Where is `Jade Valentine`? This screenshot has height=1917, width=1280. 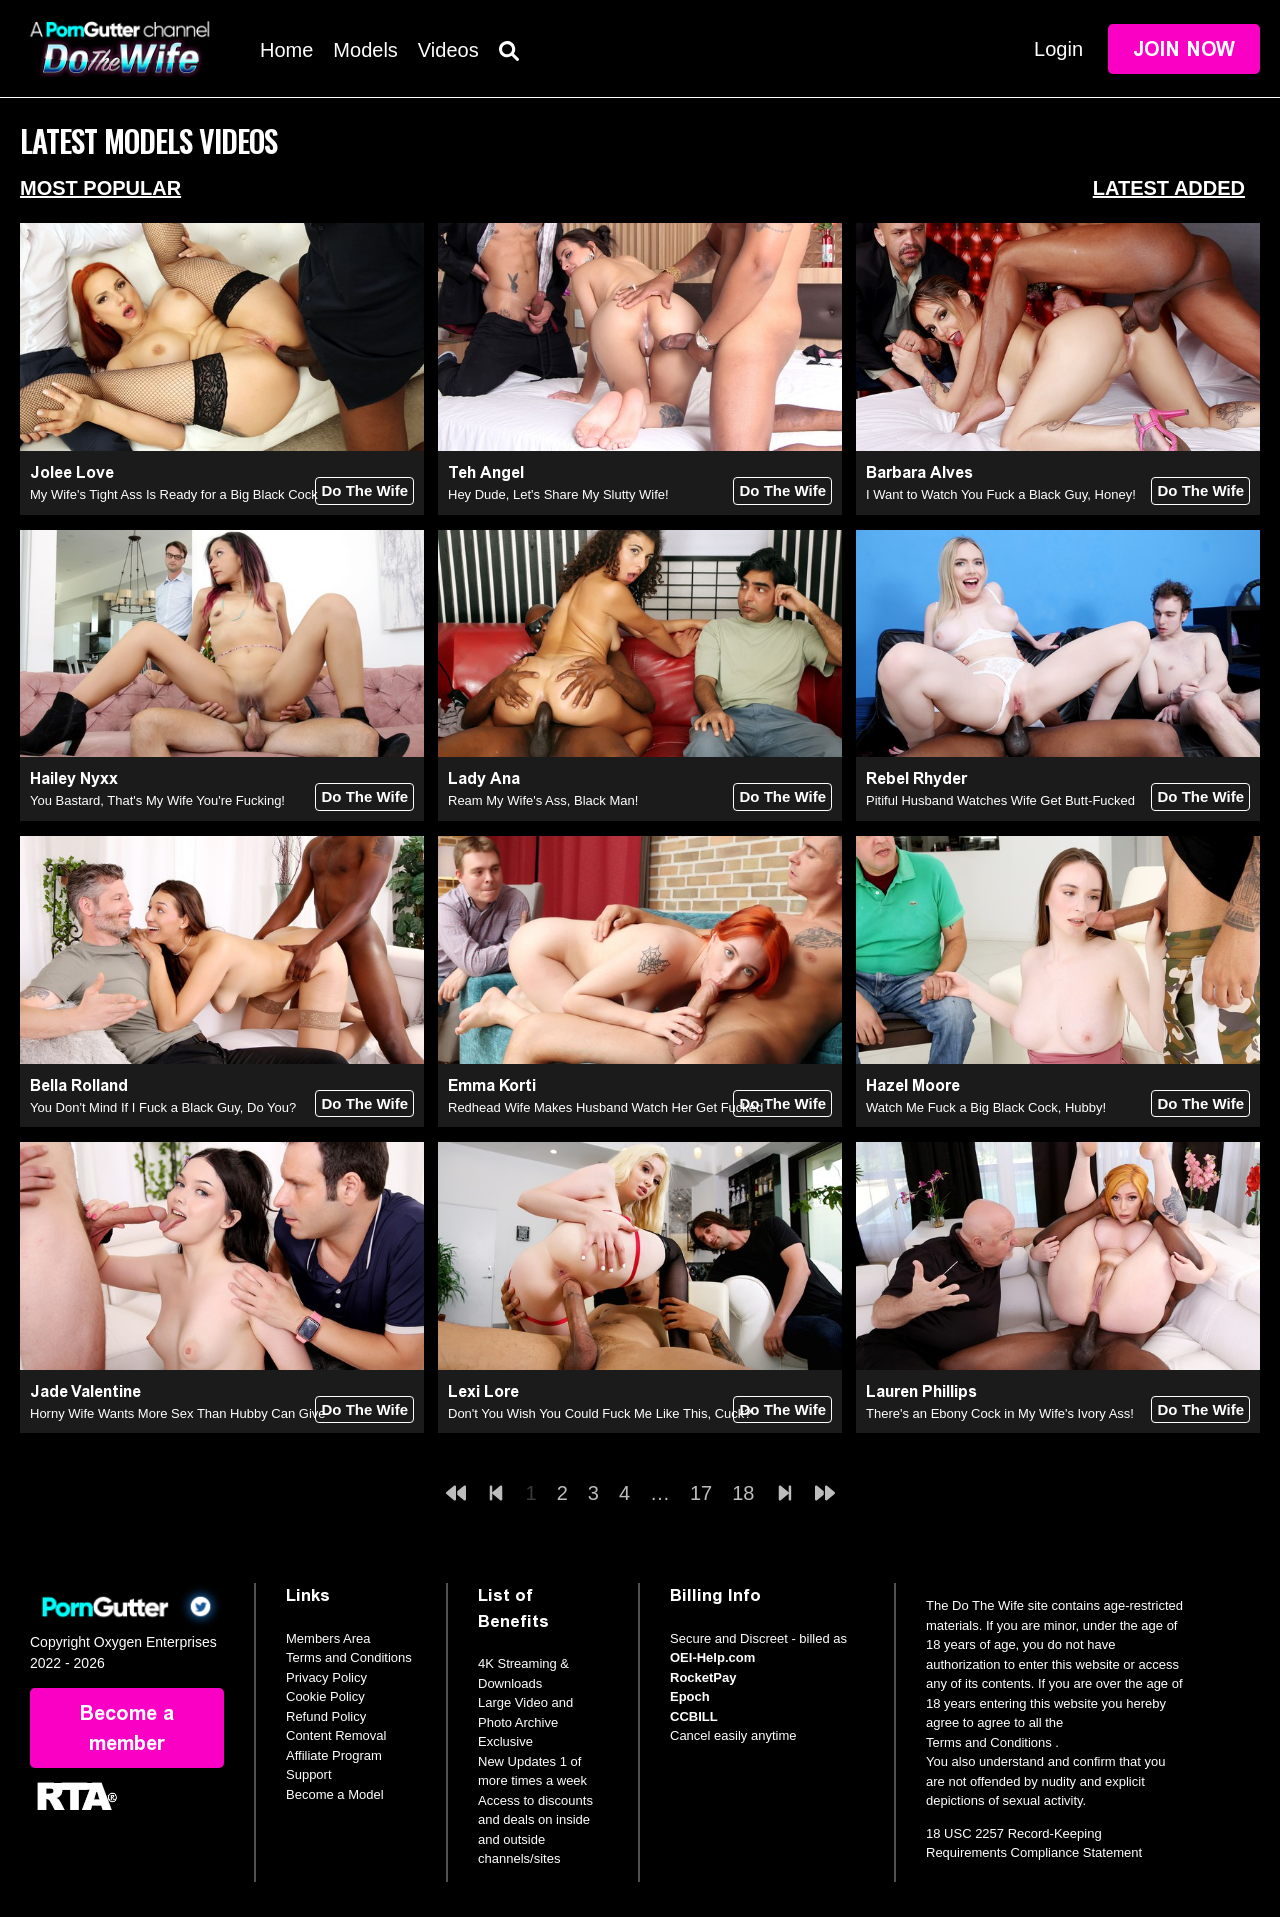 Jade Valentine is located at coordinates (85, 1391).